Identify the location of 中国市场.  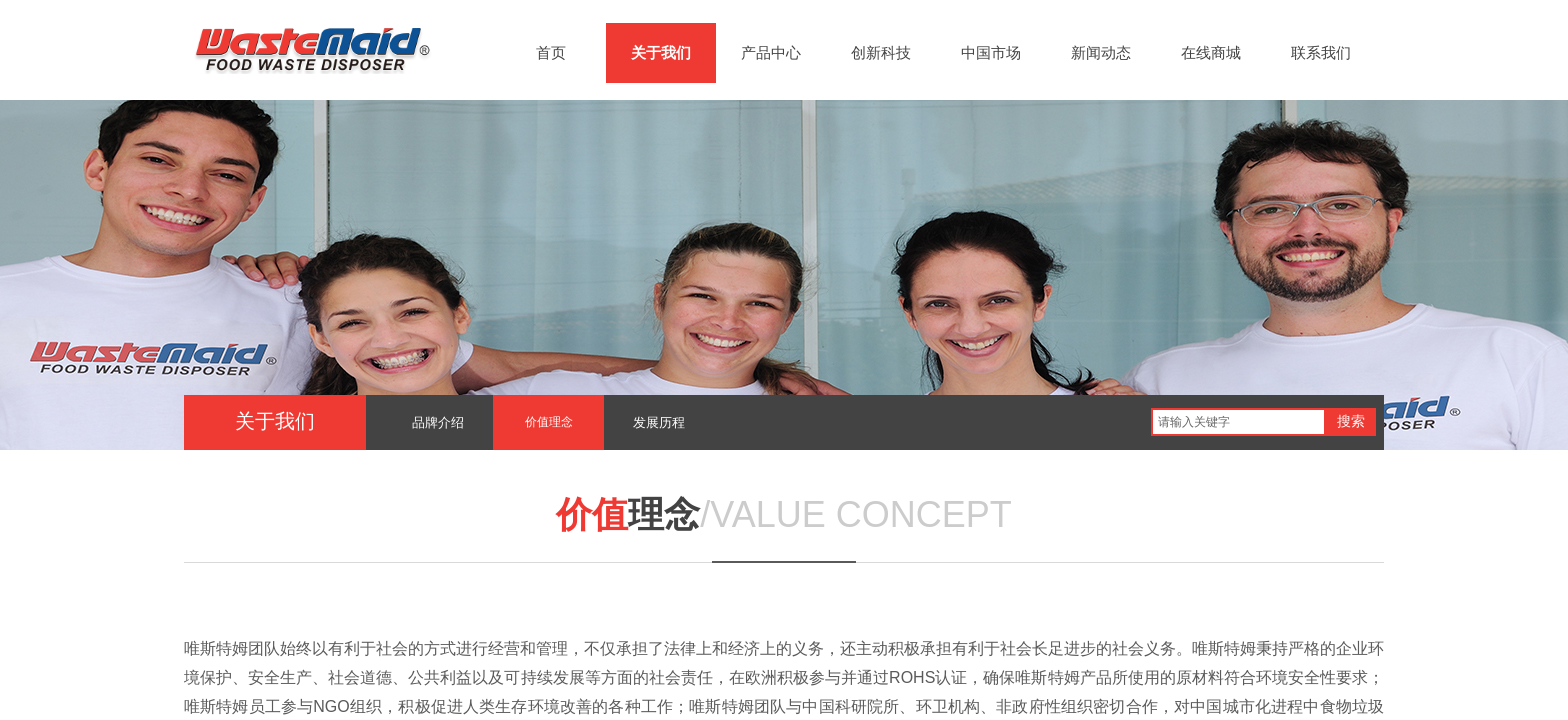
(991, 53).